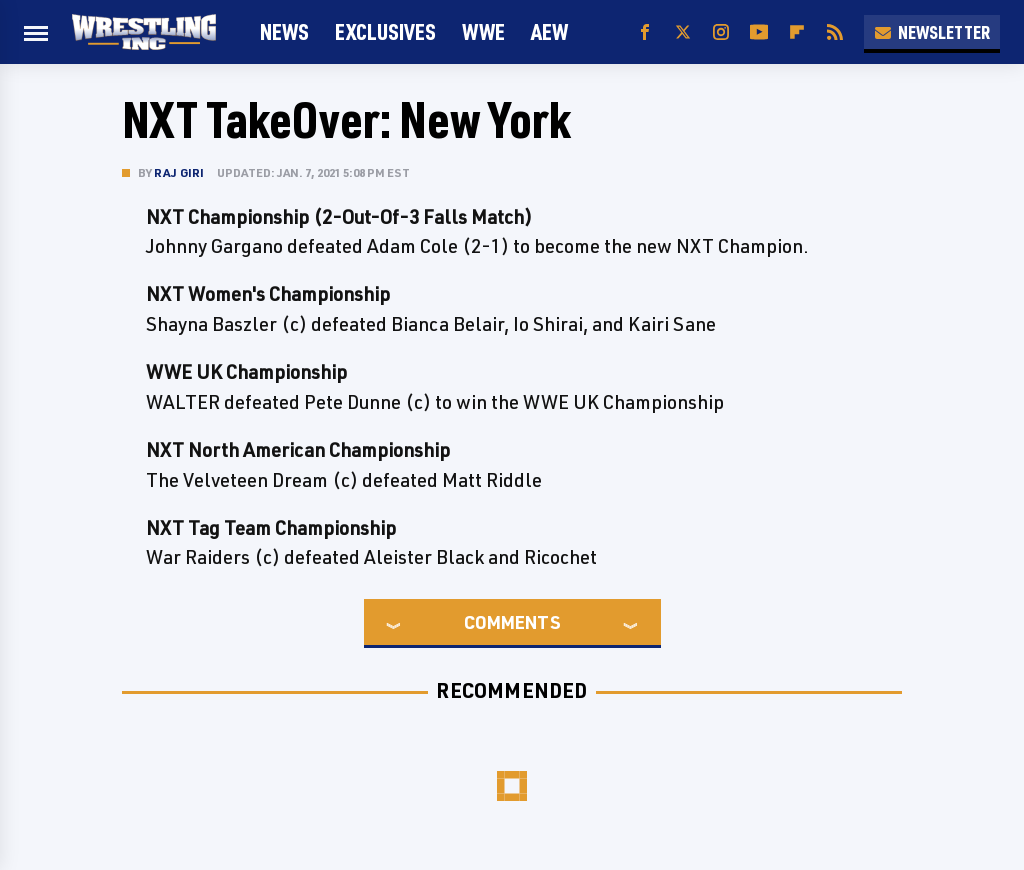 This screenshot has height=870, width=1024. What do you see at coordinates (683, 32) in the screenshot?
I see `[Twitter]` at bounding box center [683, 32].